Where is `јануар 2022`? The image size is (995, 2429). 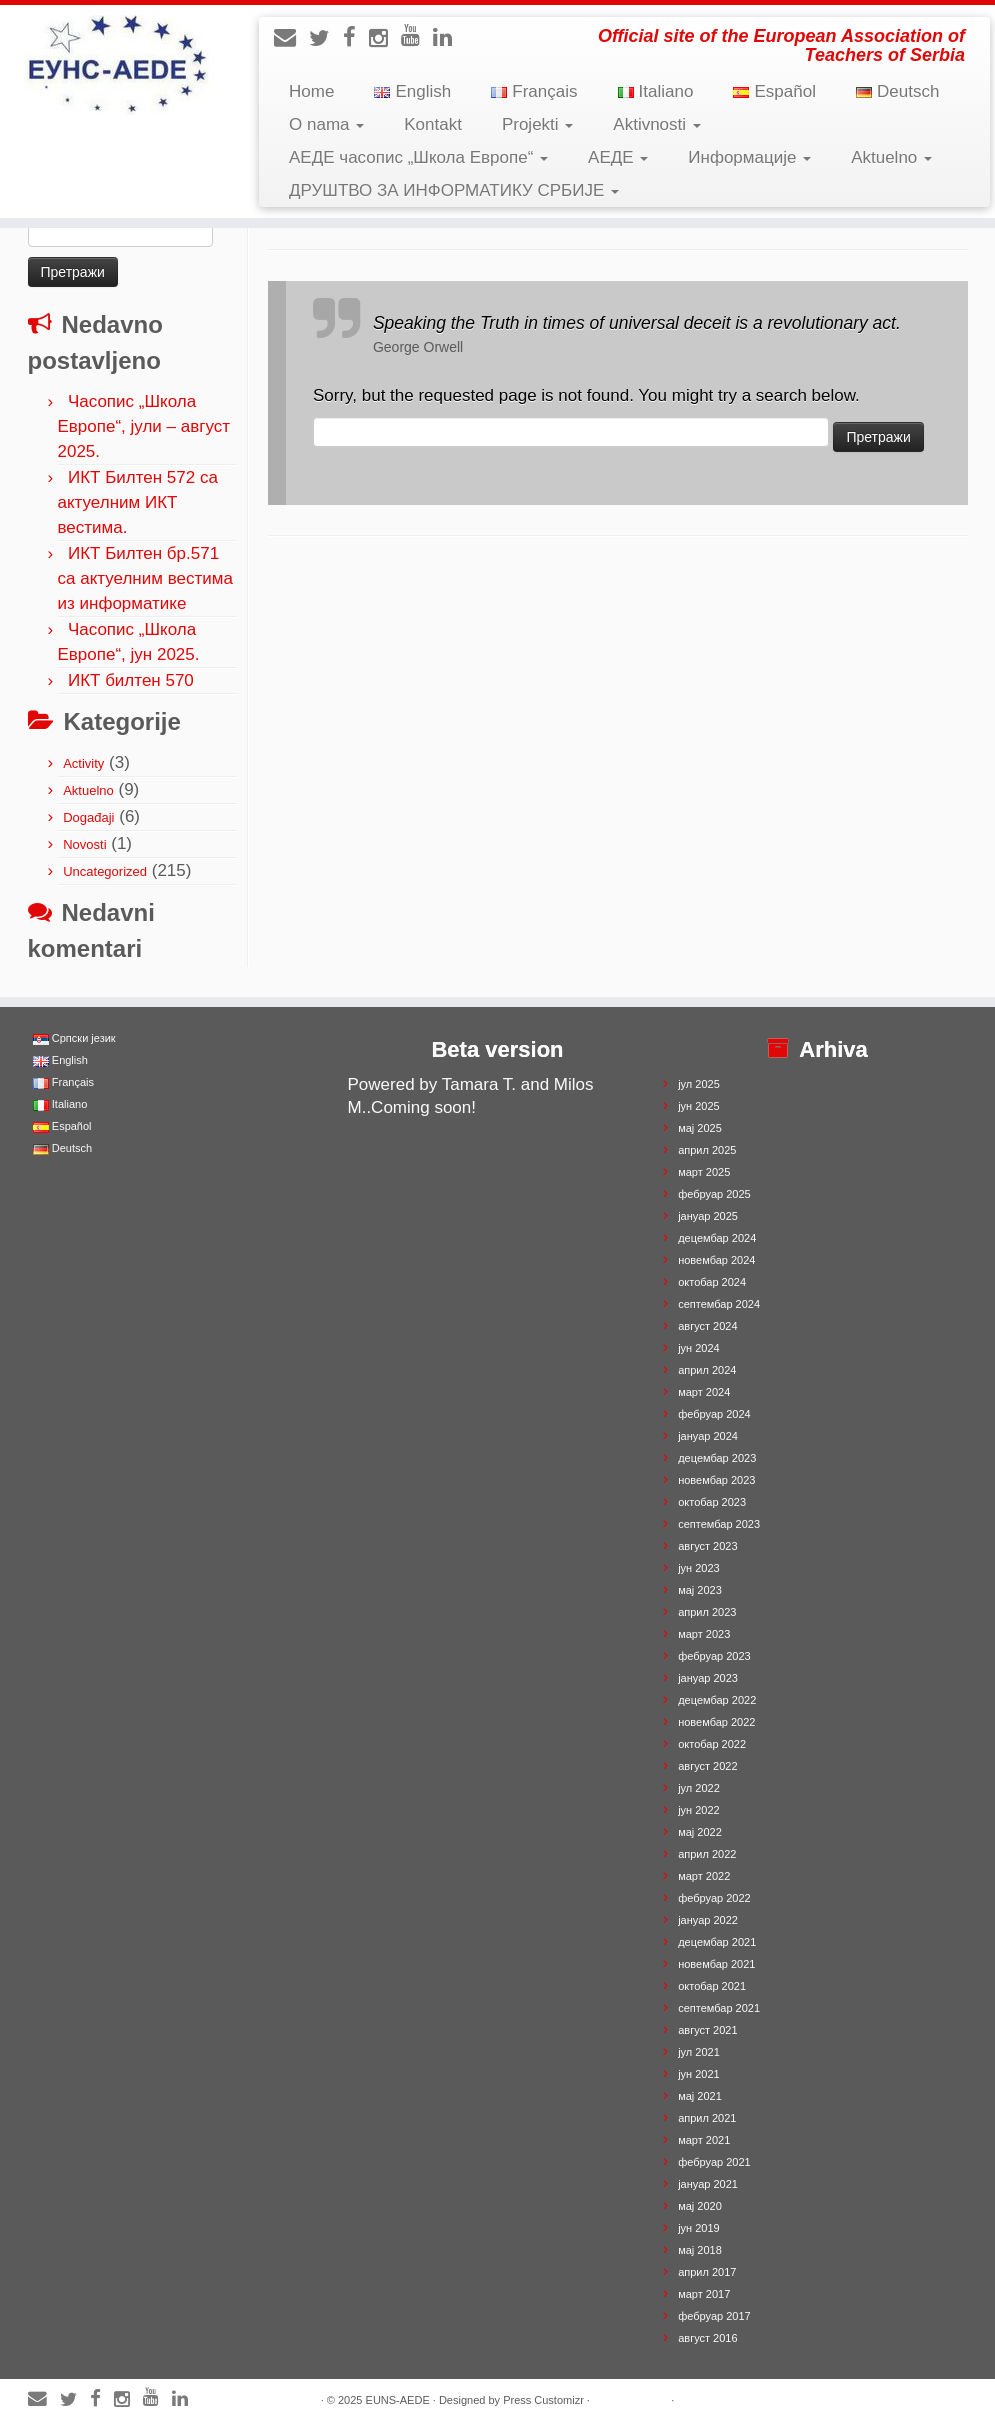 јануар 2022 is located at coordinates (708, 1920).